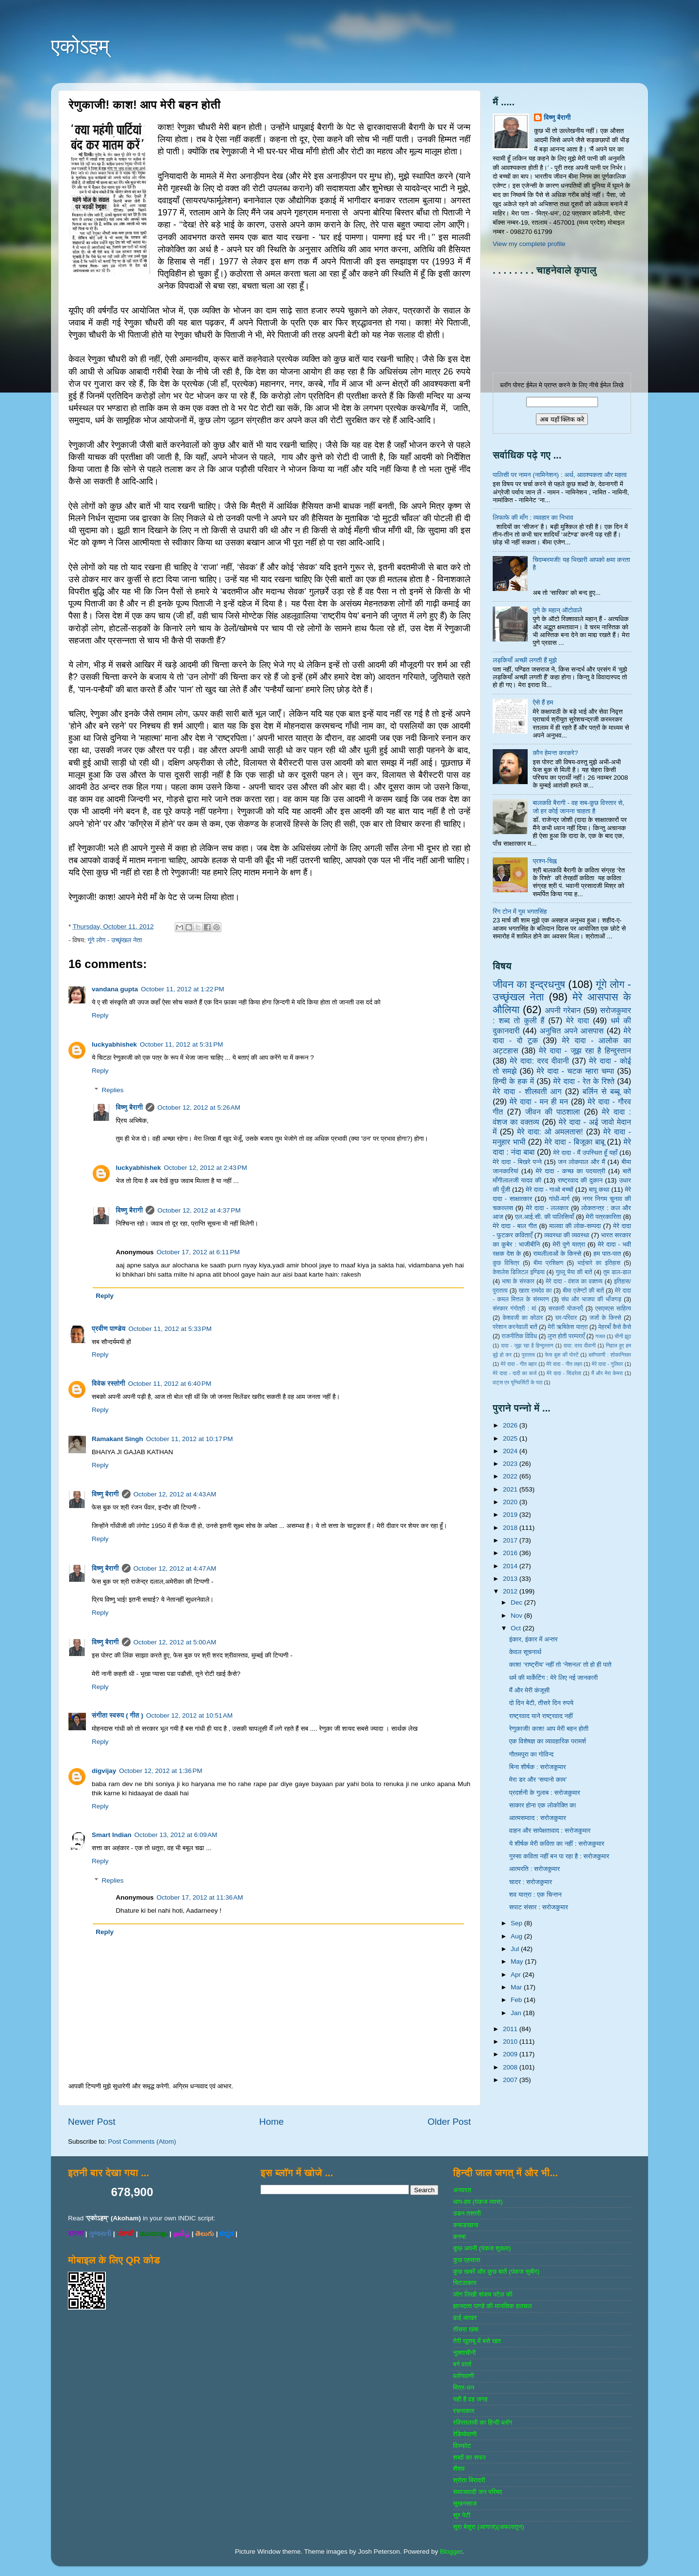 The height and width of the screenshot is (2576, 699). What do you see at coordinates (469, 2480) in the screenshot?
I see `श्रोता बिरादरी` at bounding box center [469, 2480].